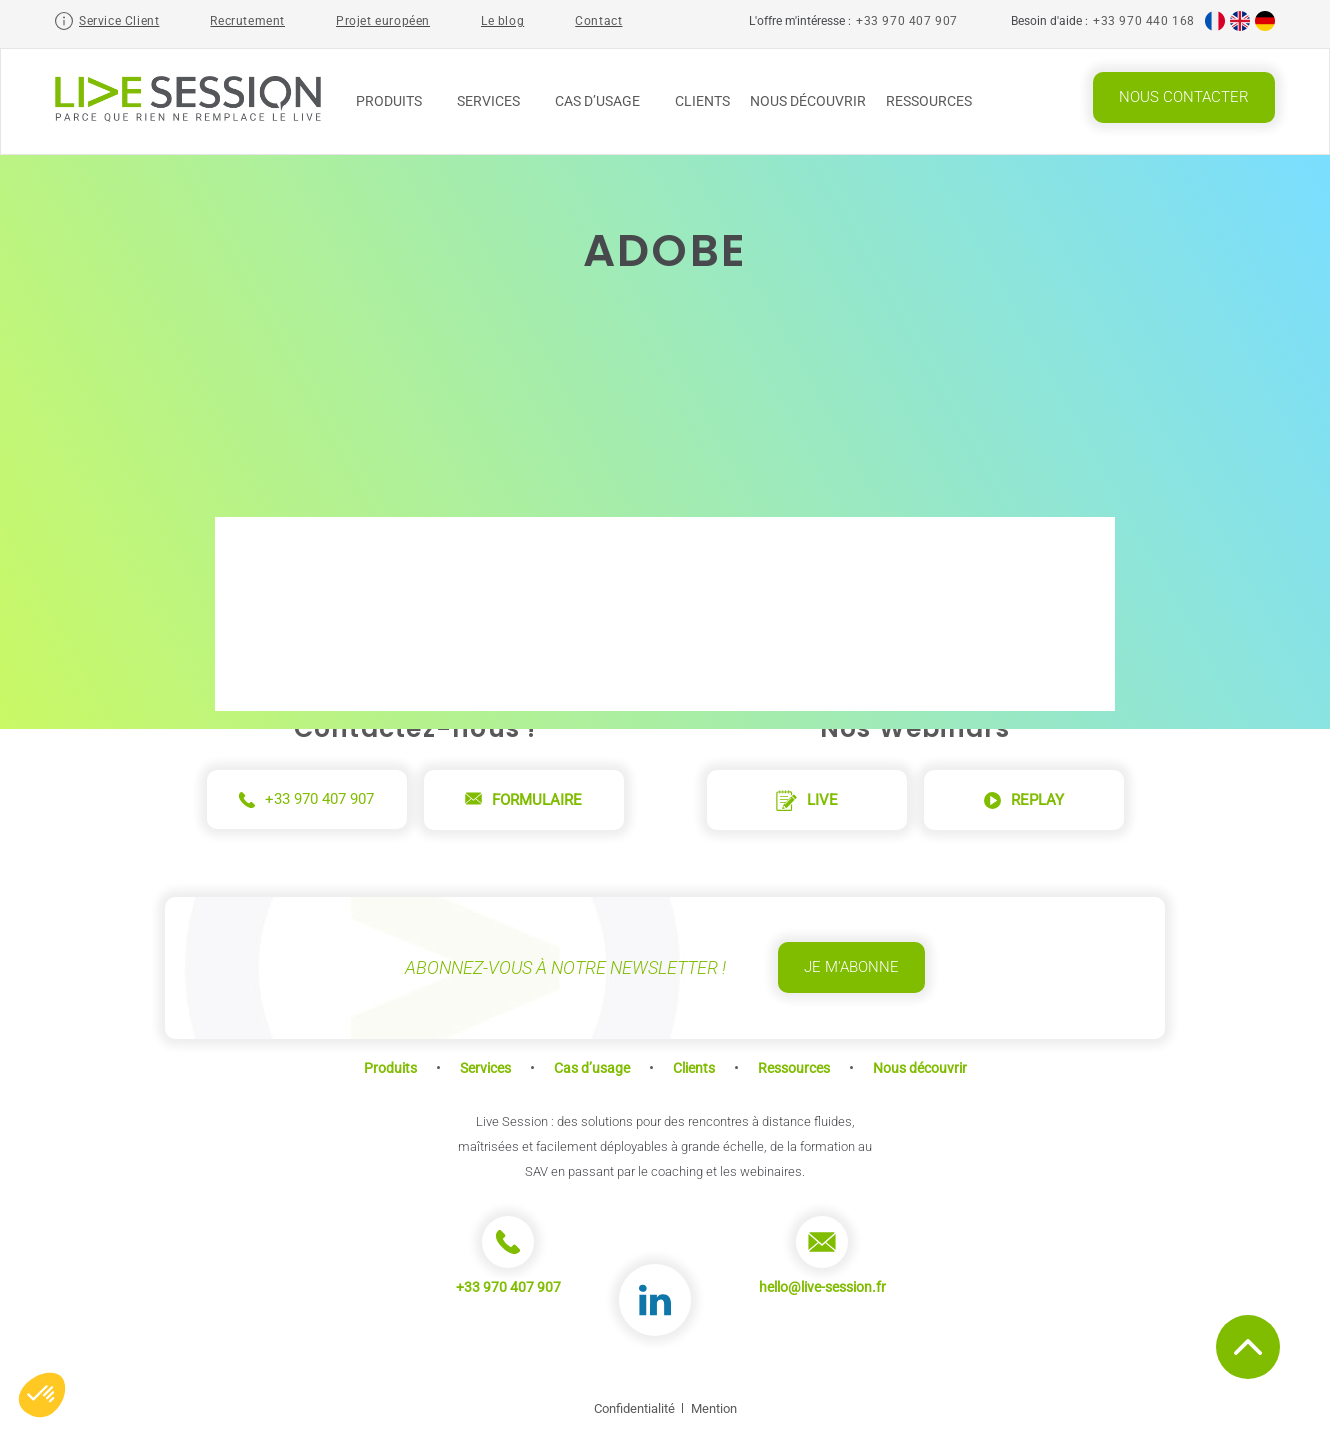 This screenshot has height=1429, width=1330. I want to click on Contact, so click(598, 21).